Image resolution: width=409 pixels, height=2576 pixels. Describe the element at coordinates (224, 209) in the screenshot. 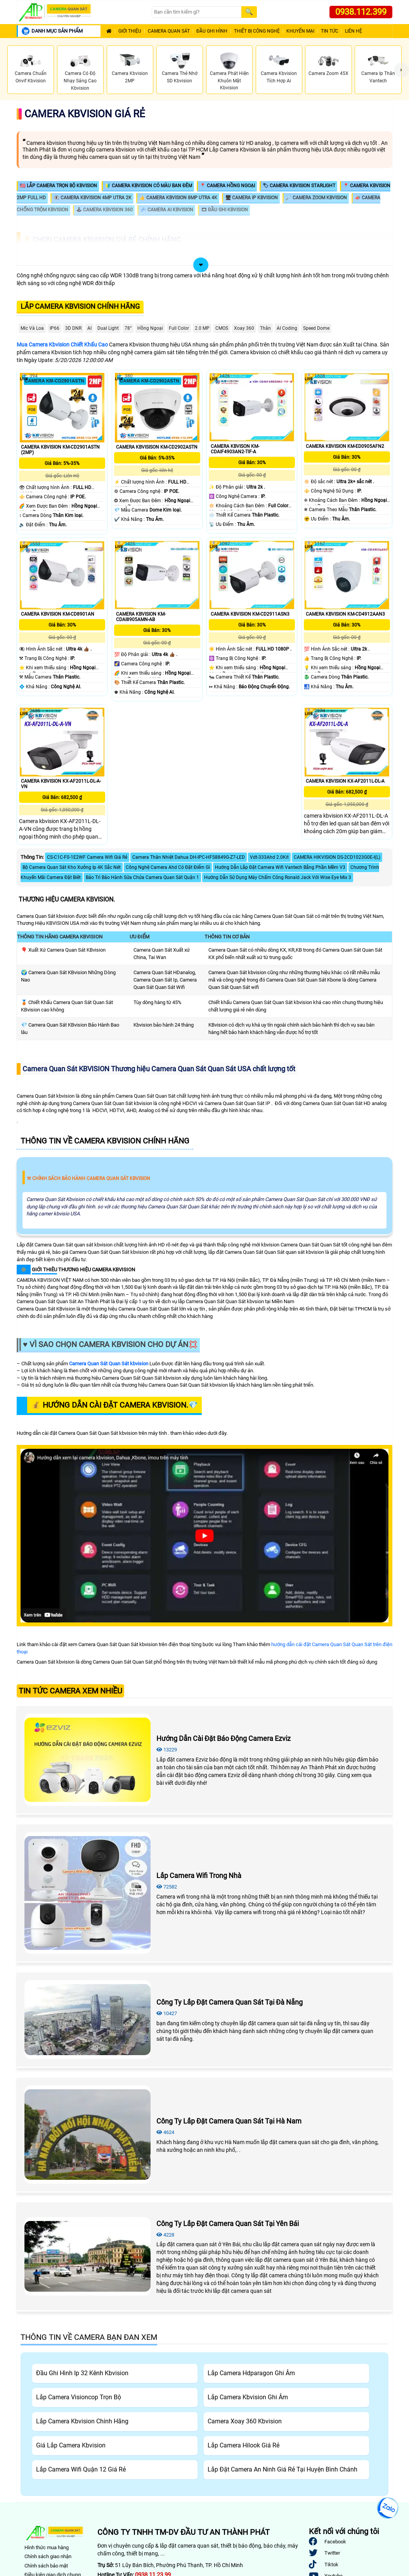

I see `🎞 Đầu Ghi KBvision` at that location.